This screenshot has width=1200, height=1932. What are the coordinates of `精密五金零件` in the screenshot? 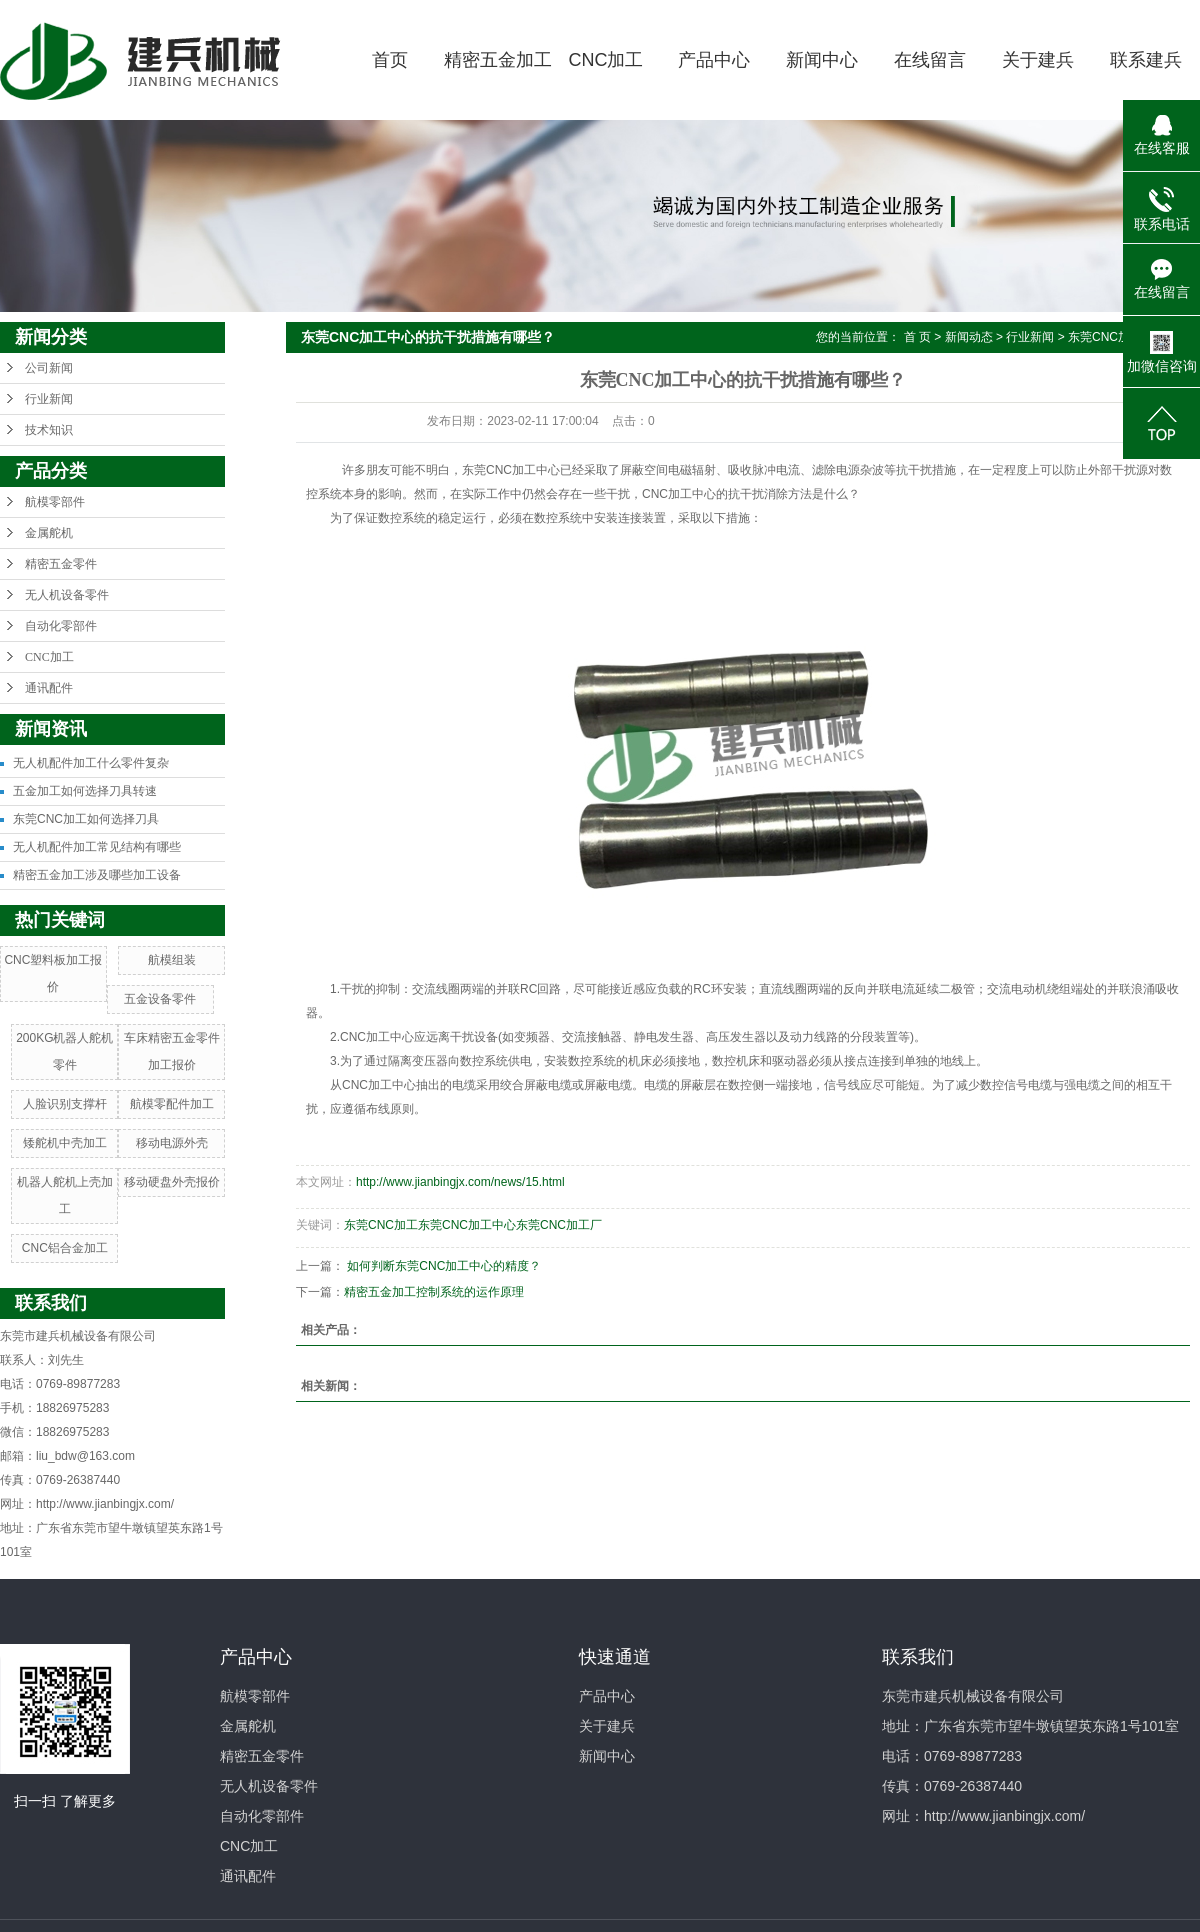 It's located at (61, 564).